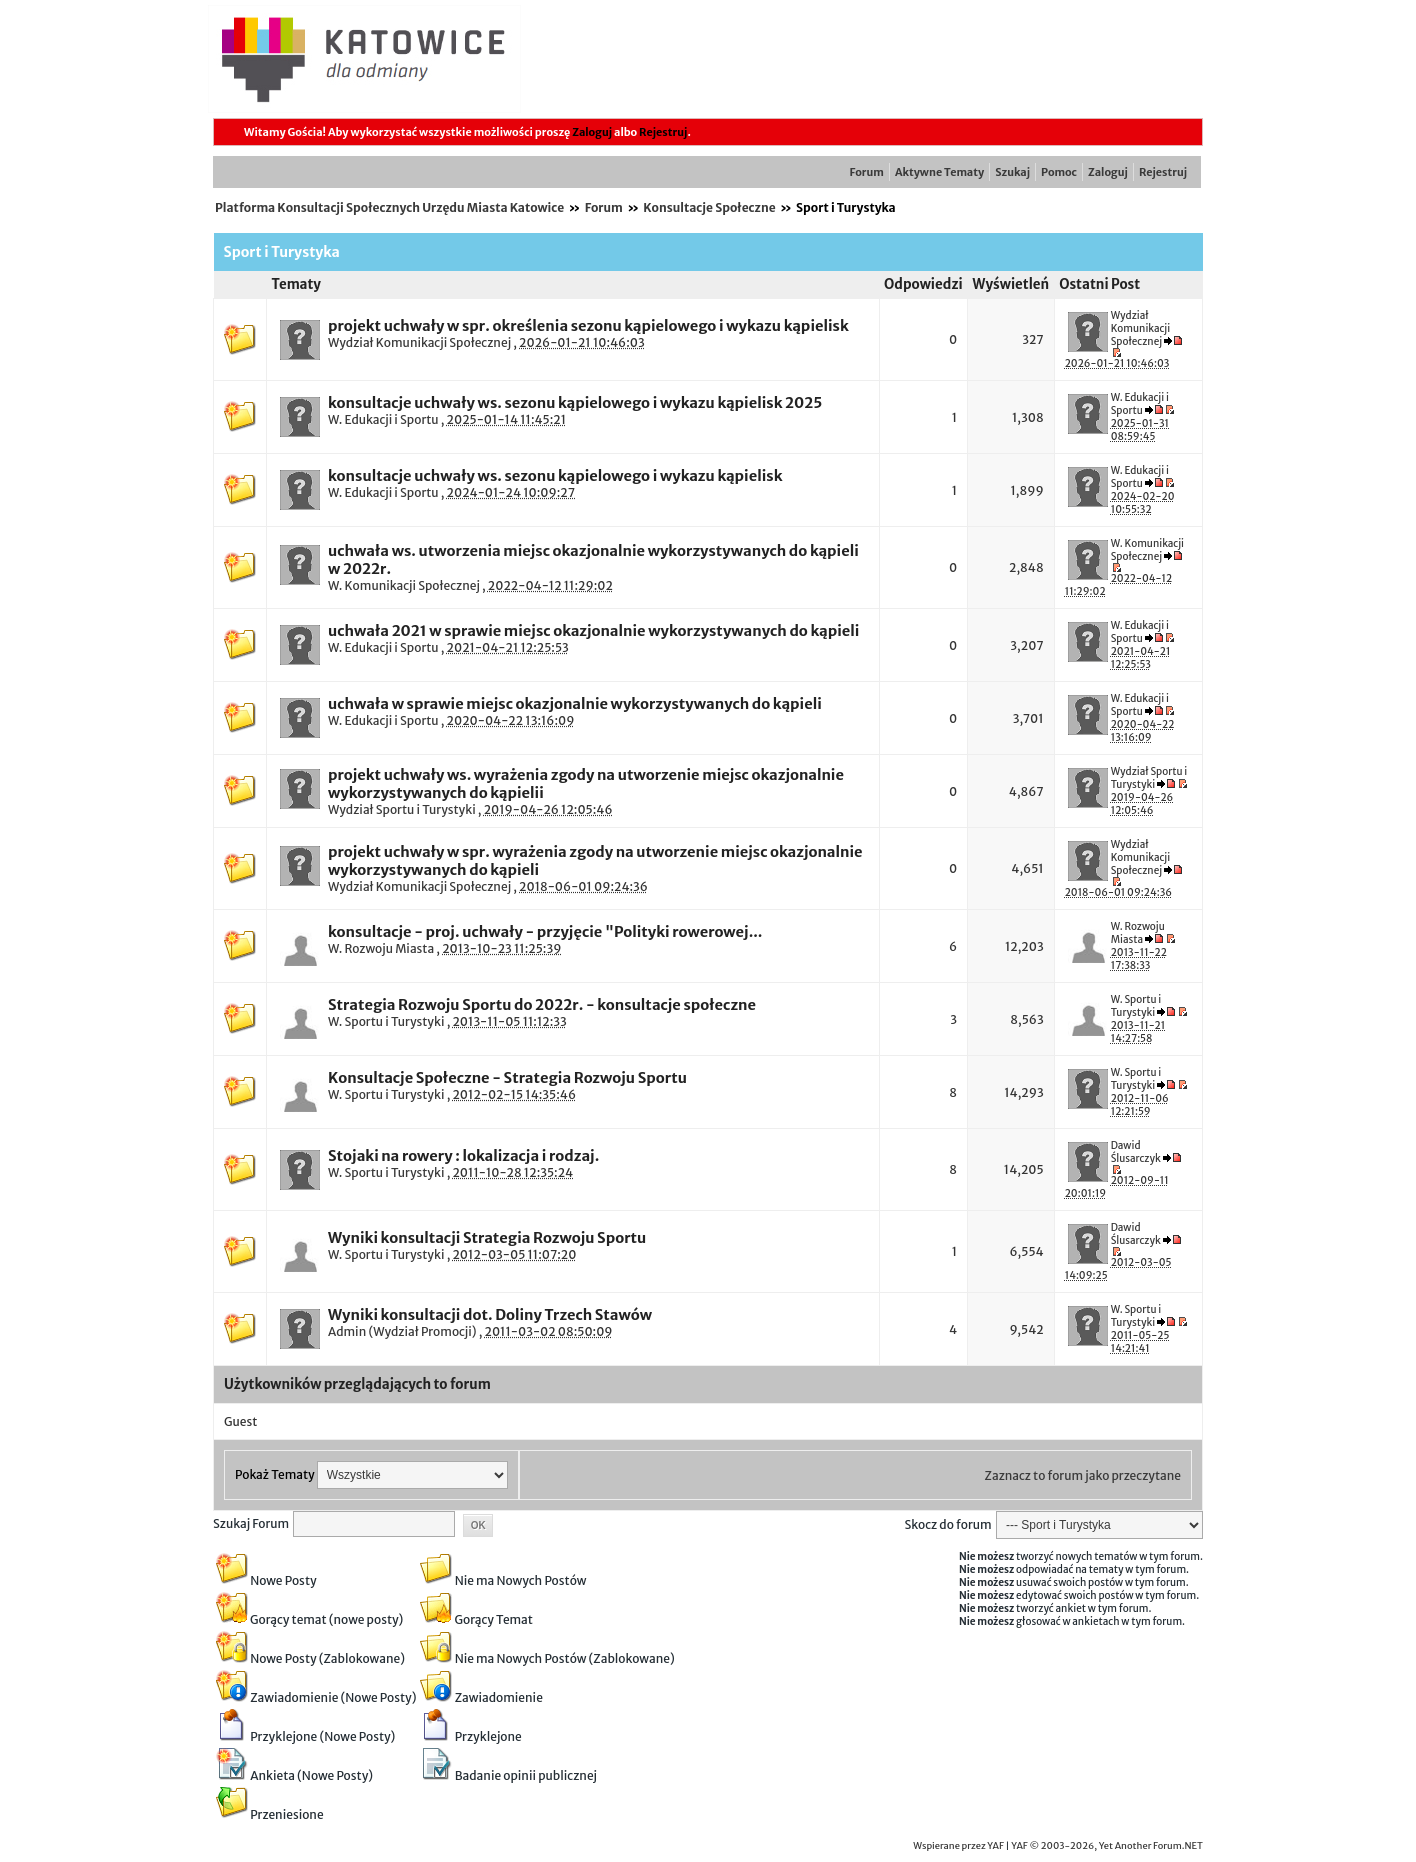 This screenshot has height=1862, width=1416. I want to click on konsultacje uchwały ws. sezonu kąpielowego i wykazu kąpielisk, so click(555, 476).